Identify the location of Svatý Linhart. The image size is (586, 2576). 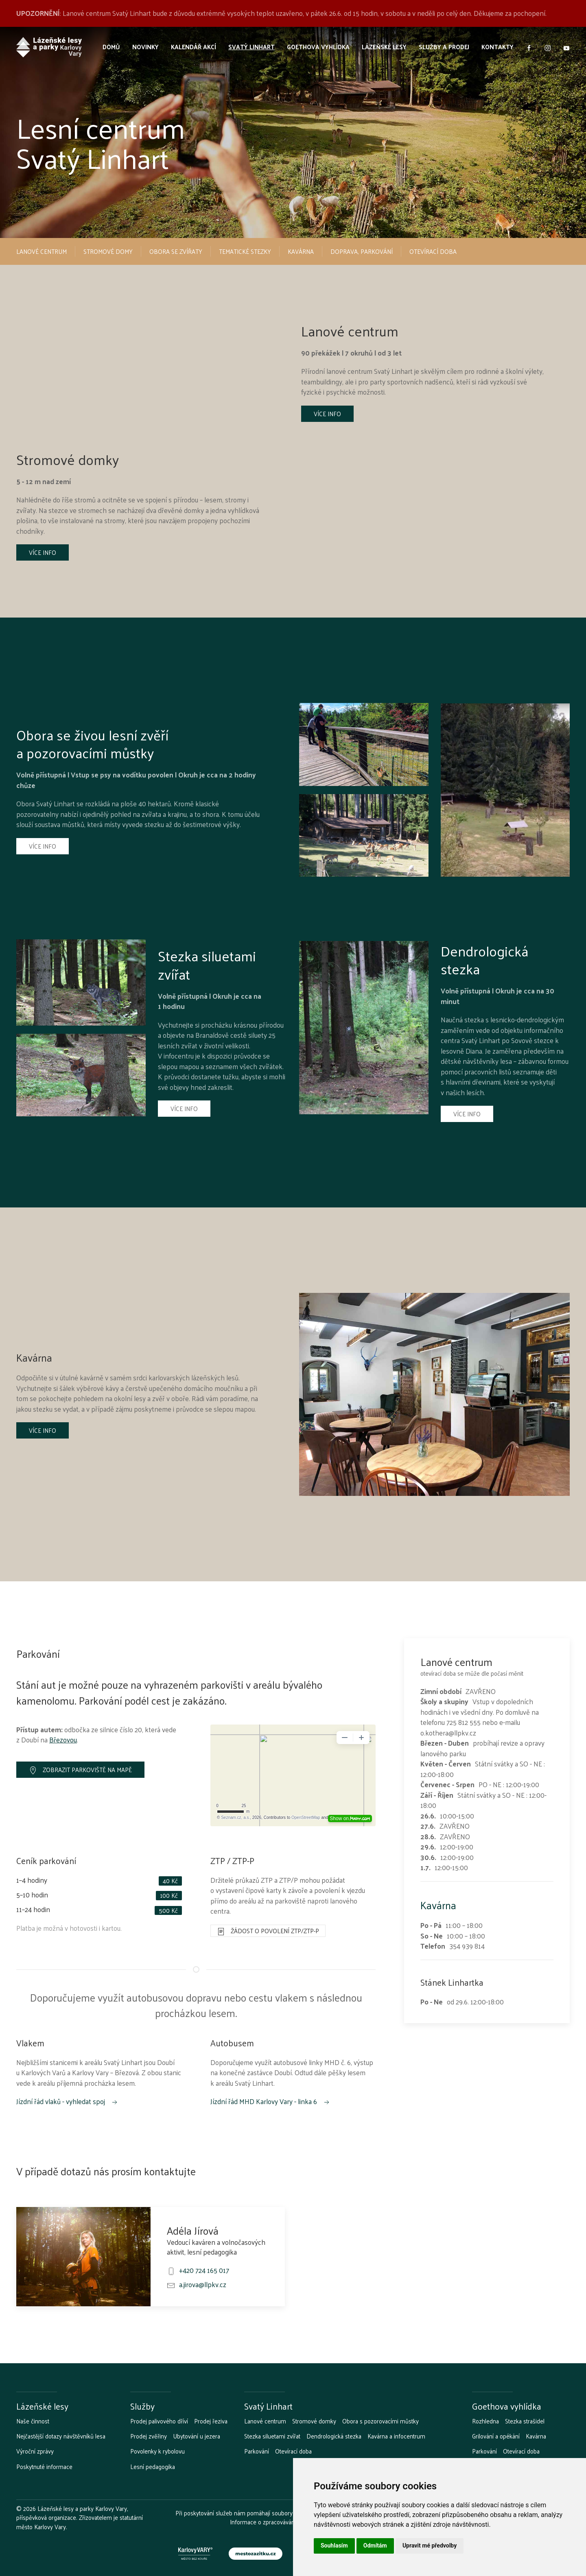
(251, 46).